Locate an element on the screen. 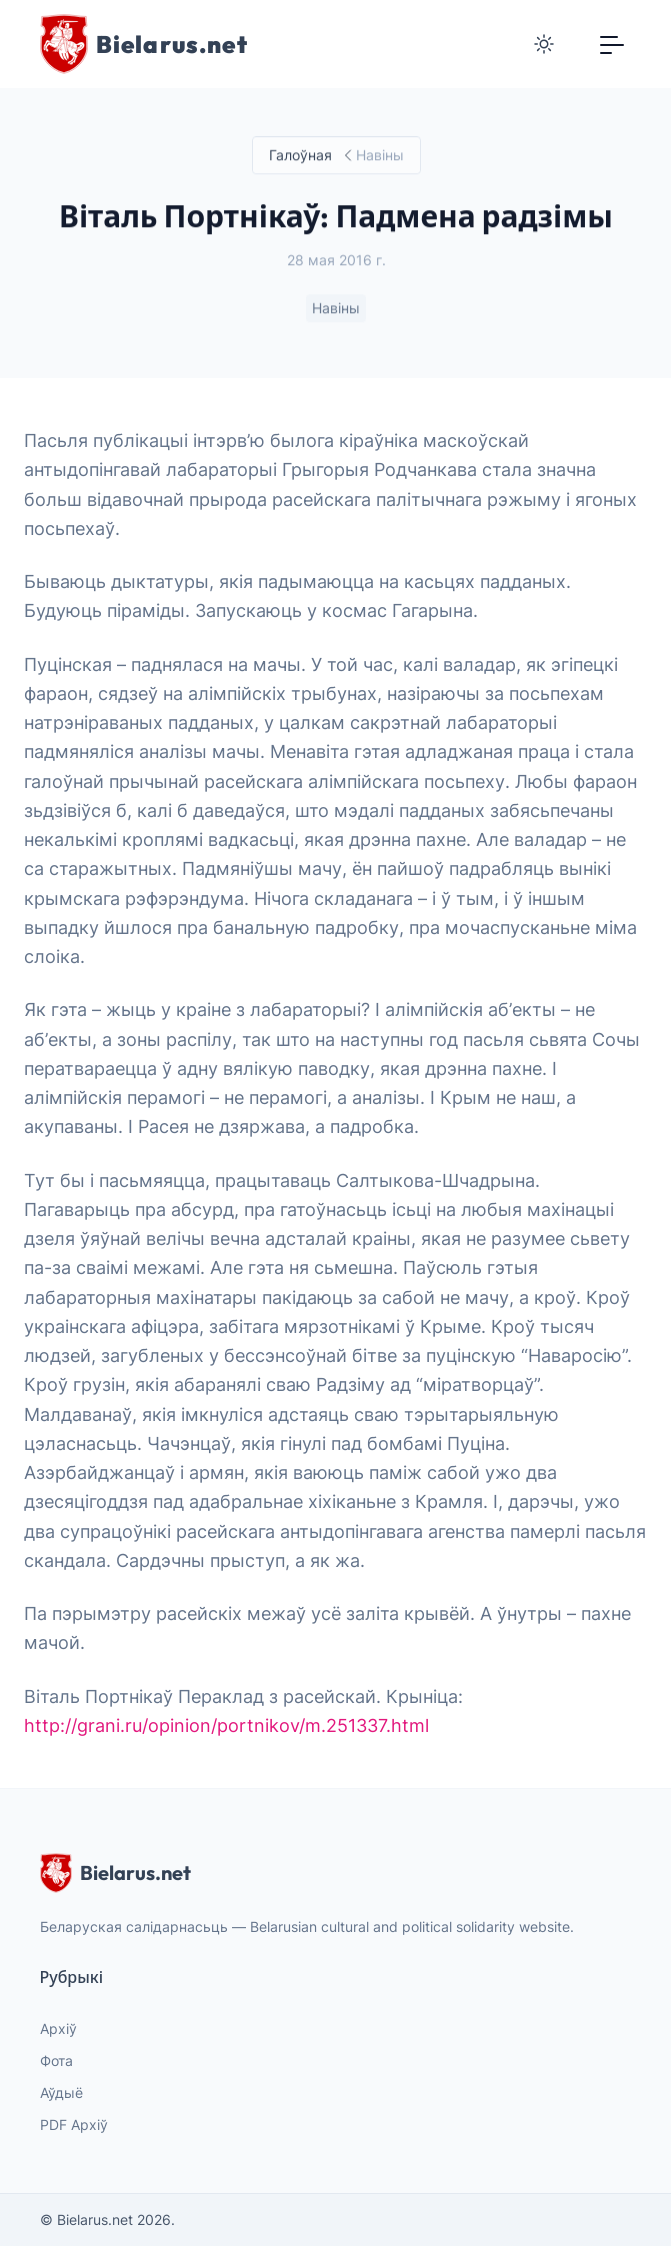  Архіў is located at coordinates (58, 2028).